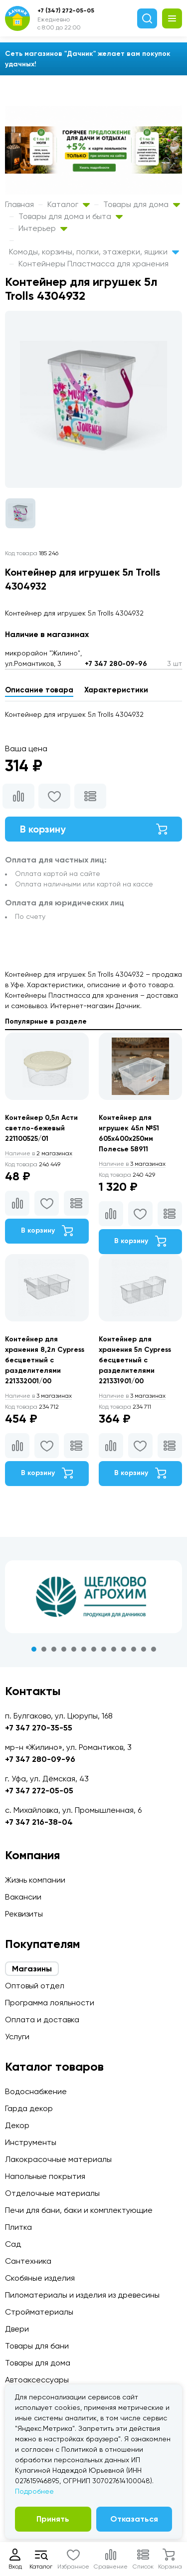 The height and width of the screenshot is (2576, 187). What do you see at coordinates (143, 1649) in the screenshot?
I see `12 [tab]` at bounding box center [143, 1649].